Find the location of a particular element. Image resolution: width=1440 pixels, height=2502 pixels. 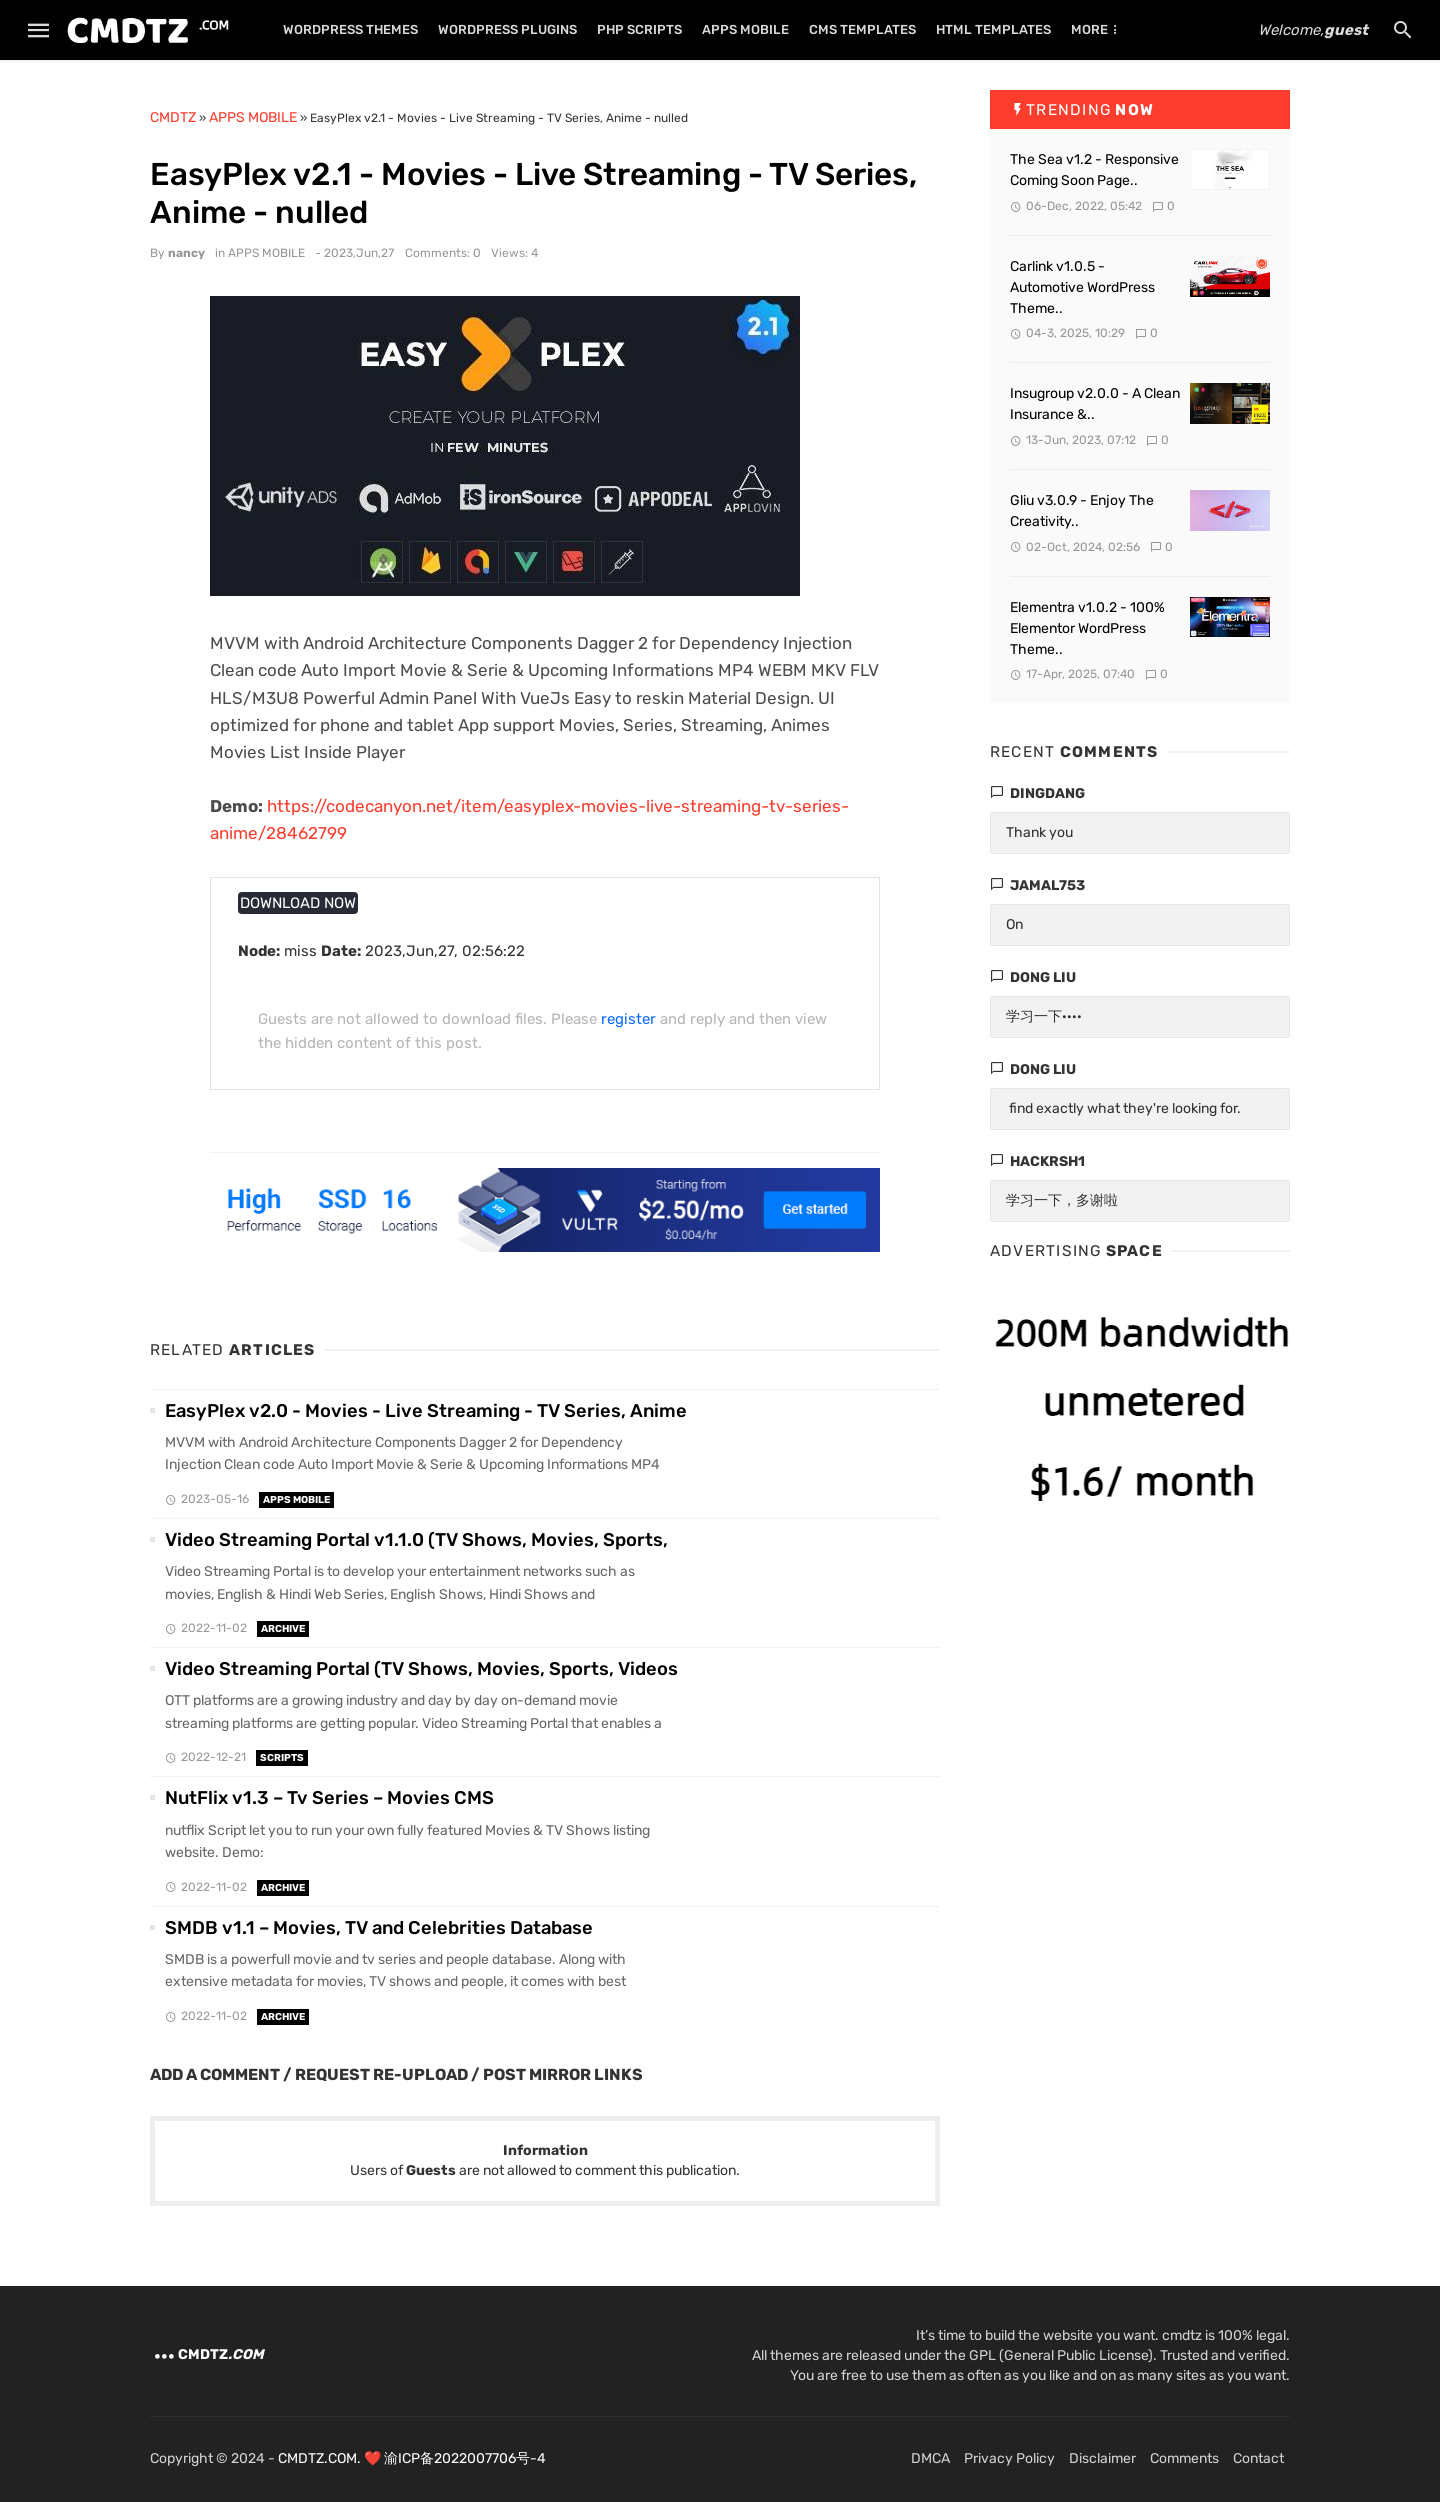

SMDB v1.1 – Movies, TV and Celebrities Database is located at coordinates (379, 1928).